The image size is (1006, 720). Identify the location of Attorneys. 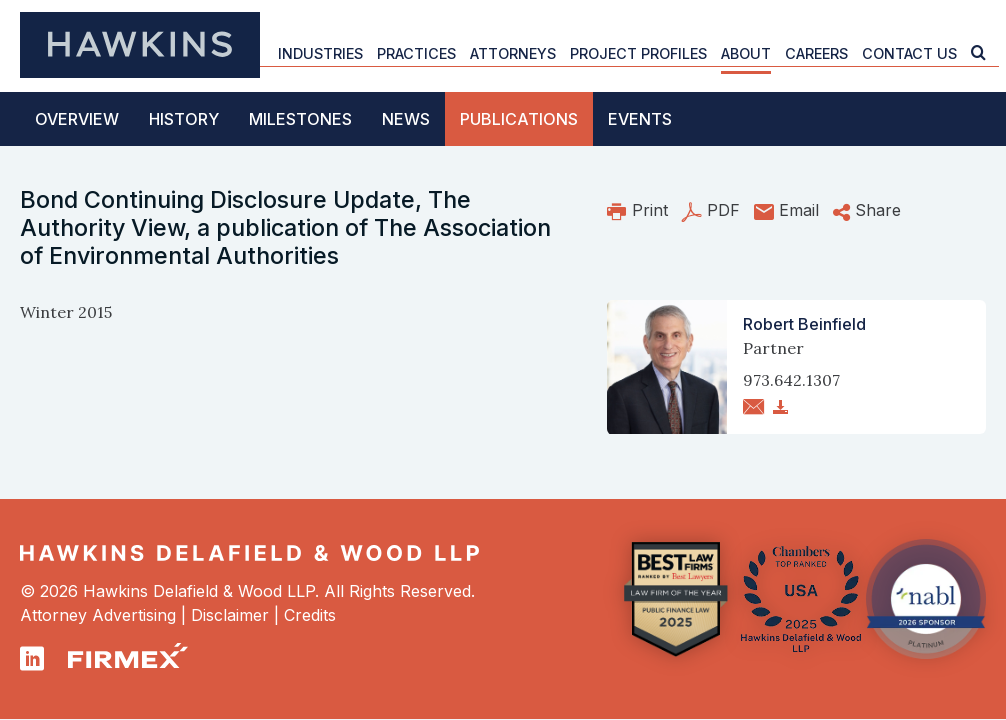
(513, 53).